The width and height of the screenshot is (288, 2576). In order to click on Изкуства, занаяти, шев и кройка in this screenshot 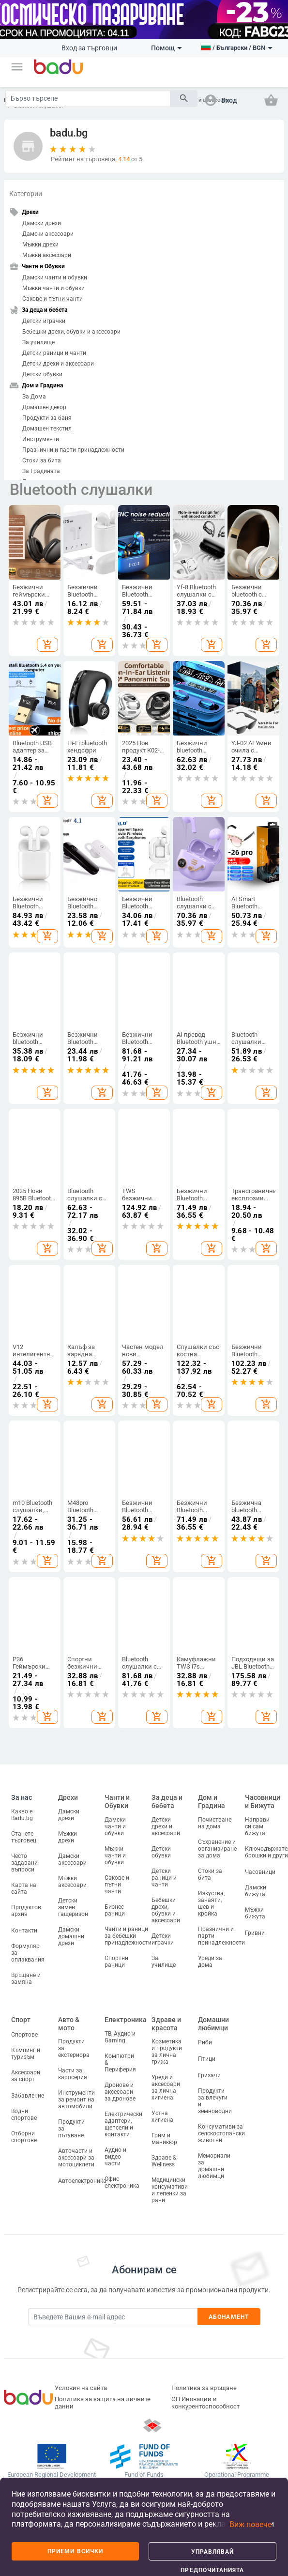, I will do `click(211, 1903)`.